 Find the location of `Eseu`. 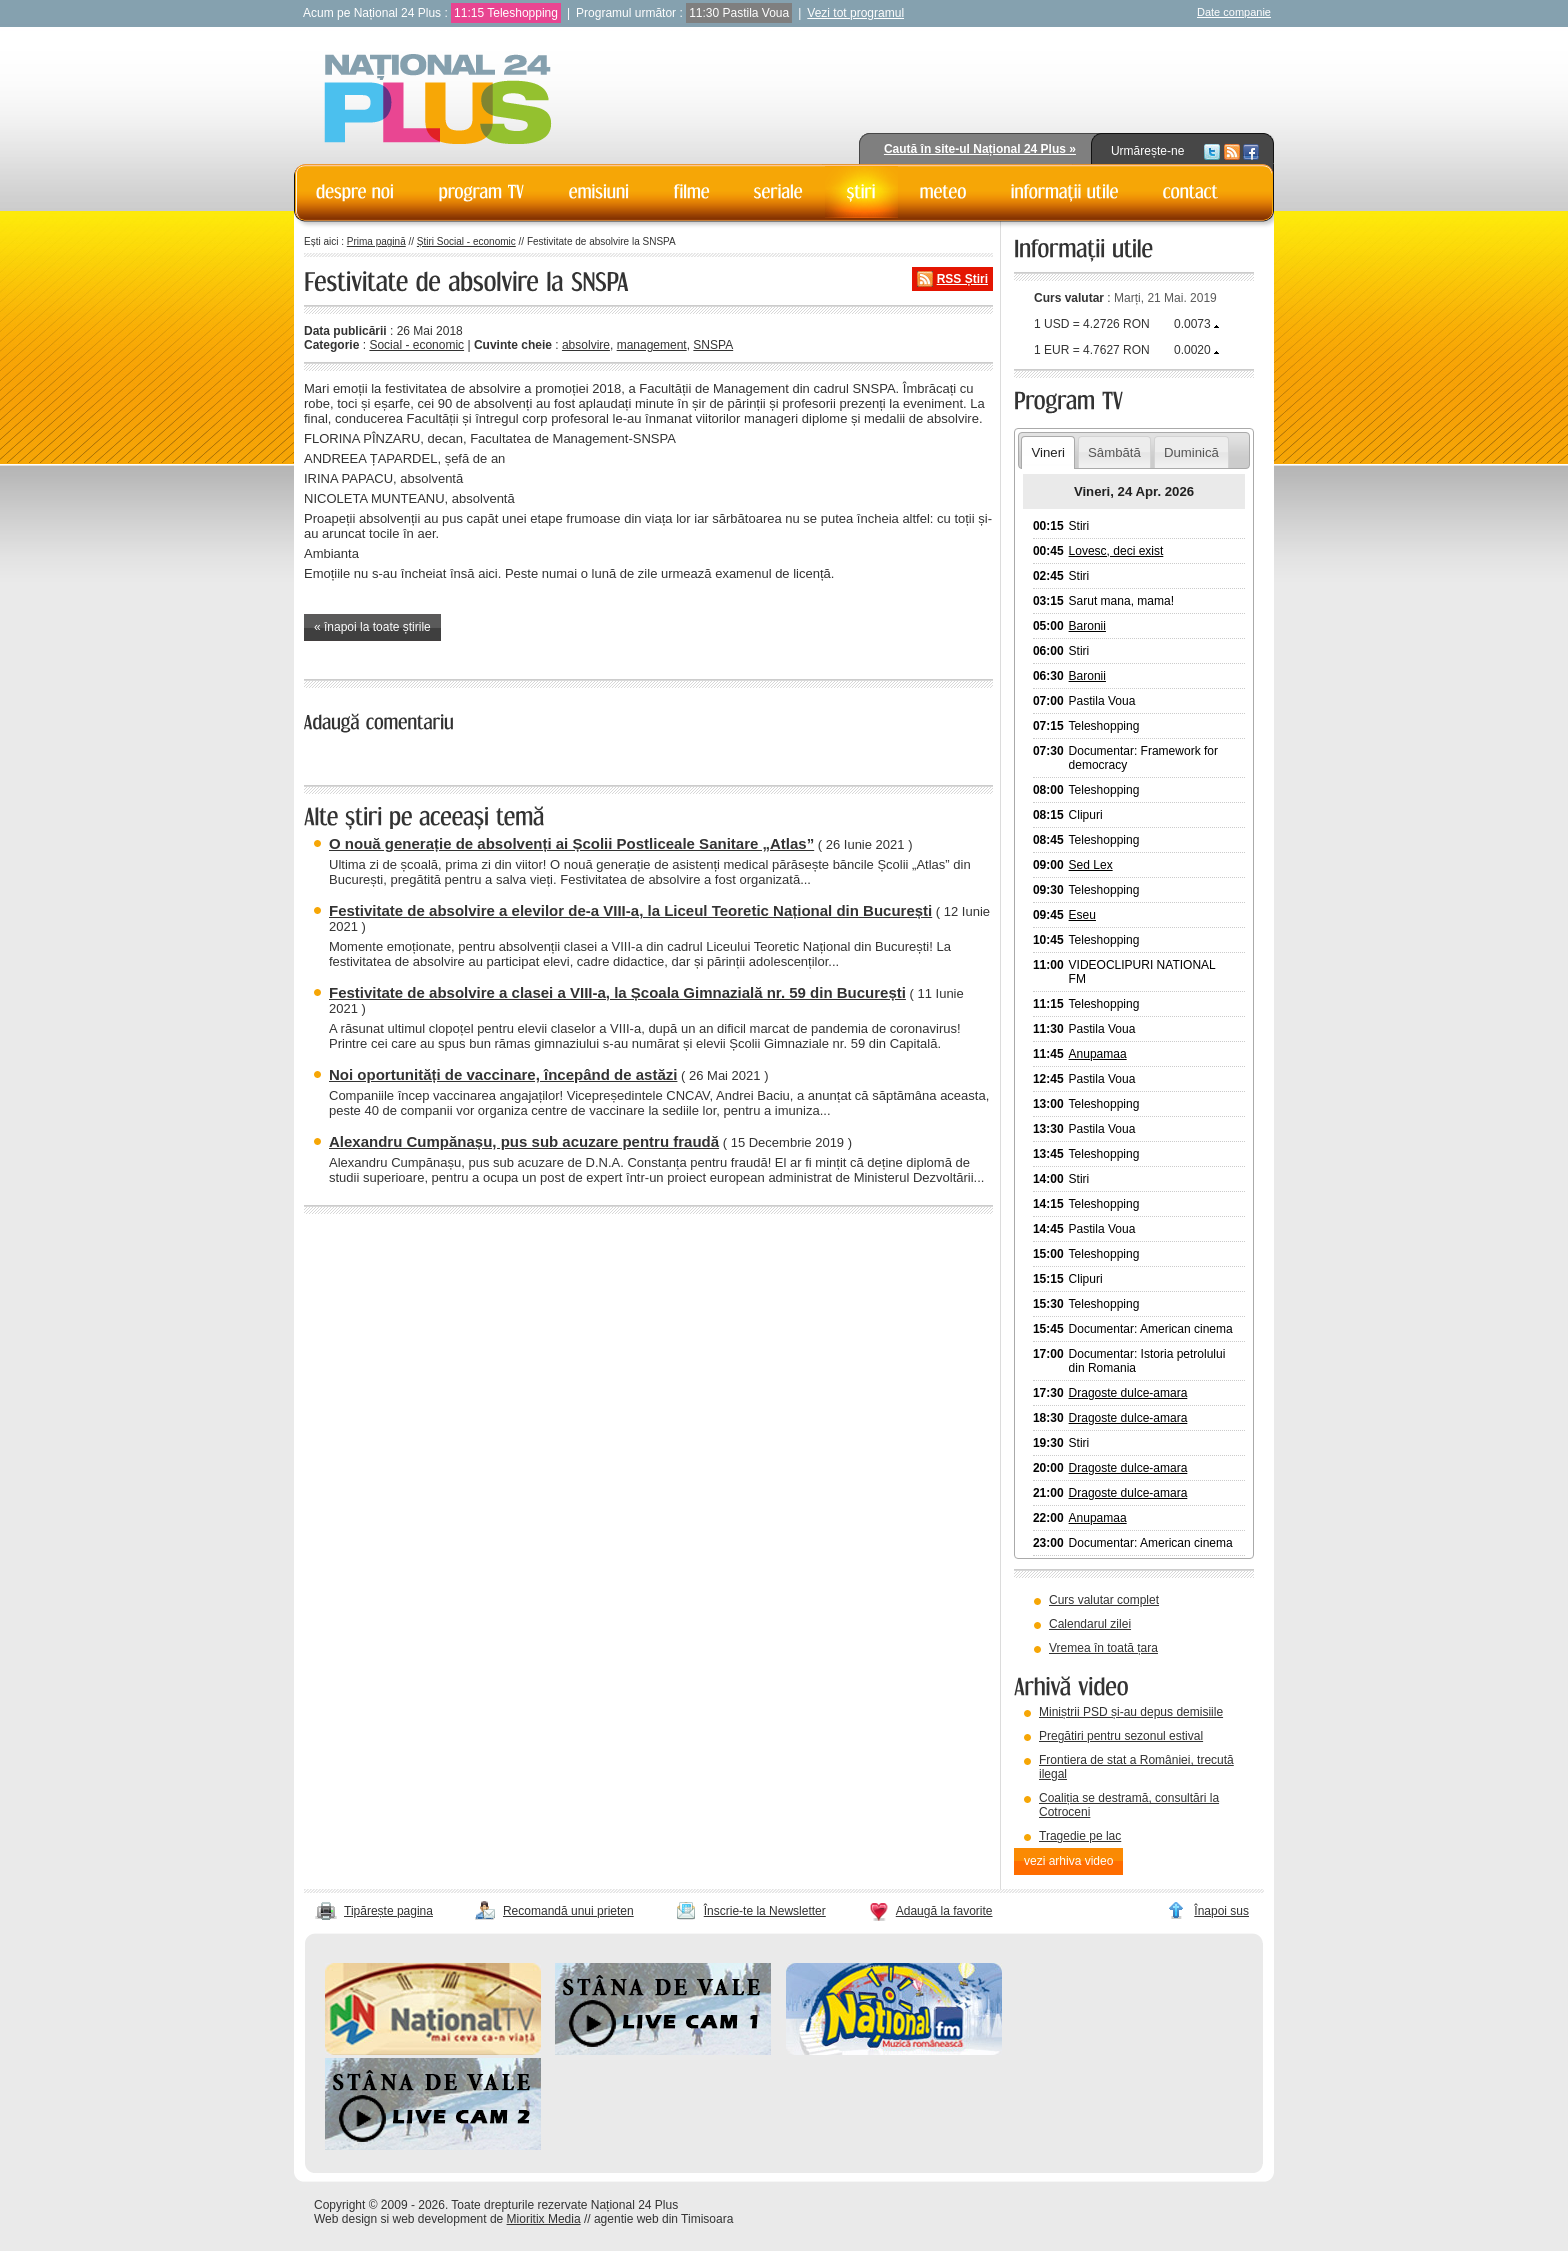

Eseu is located at coordinates (1082, 915).